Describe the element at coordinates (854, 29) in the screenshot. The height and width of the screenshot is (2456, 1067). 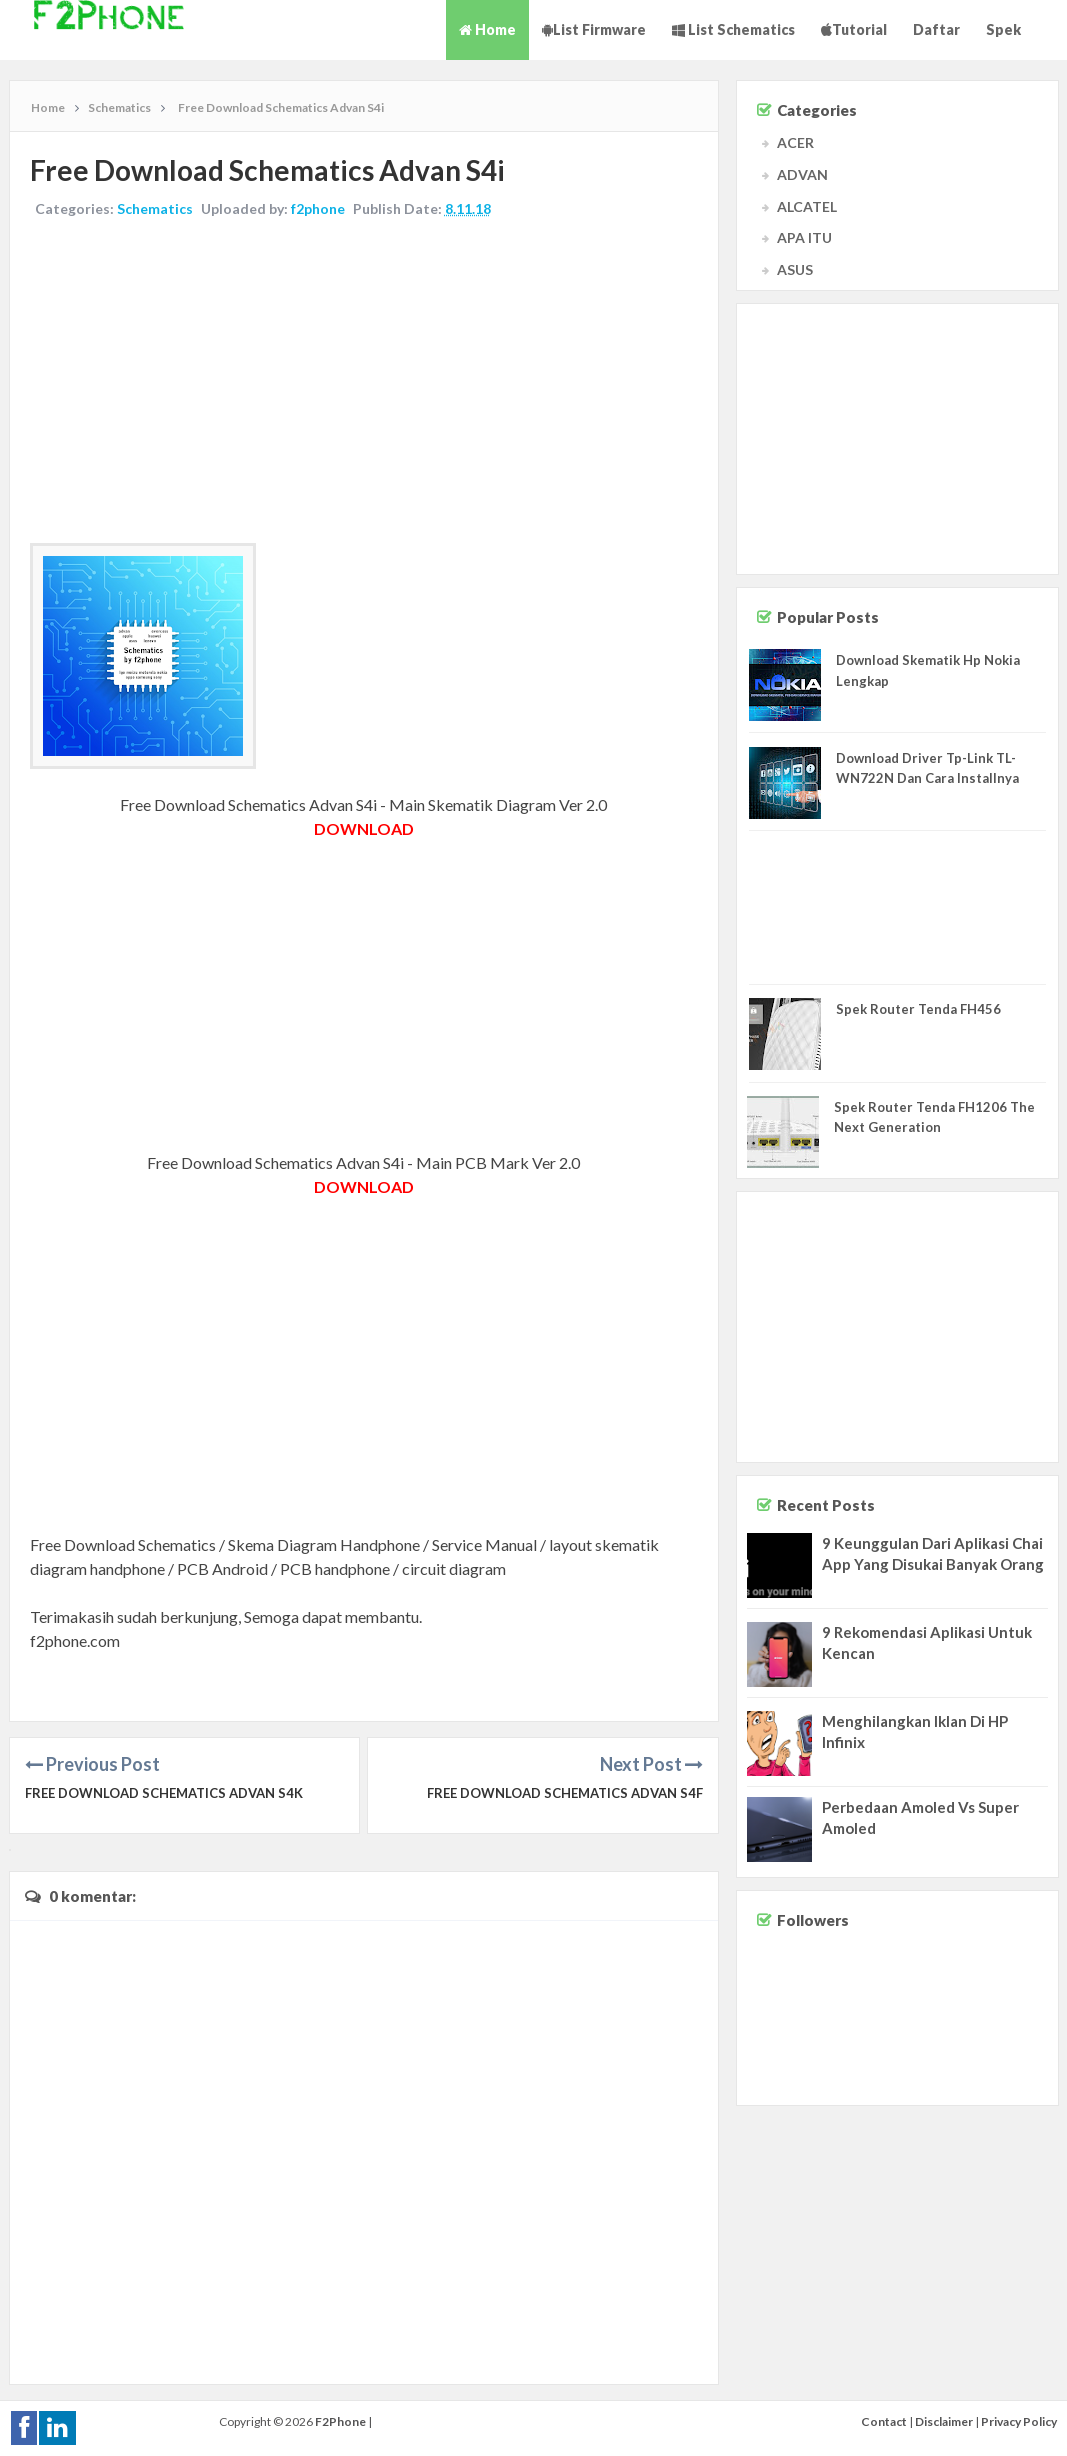
I see `Tutorial` at that location.